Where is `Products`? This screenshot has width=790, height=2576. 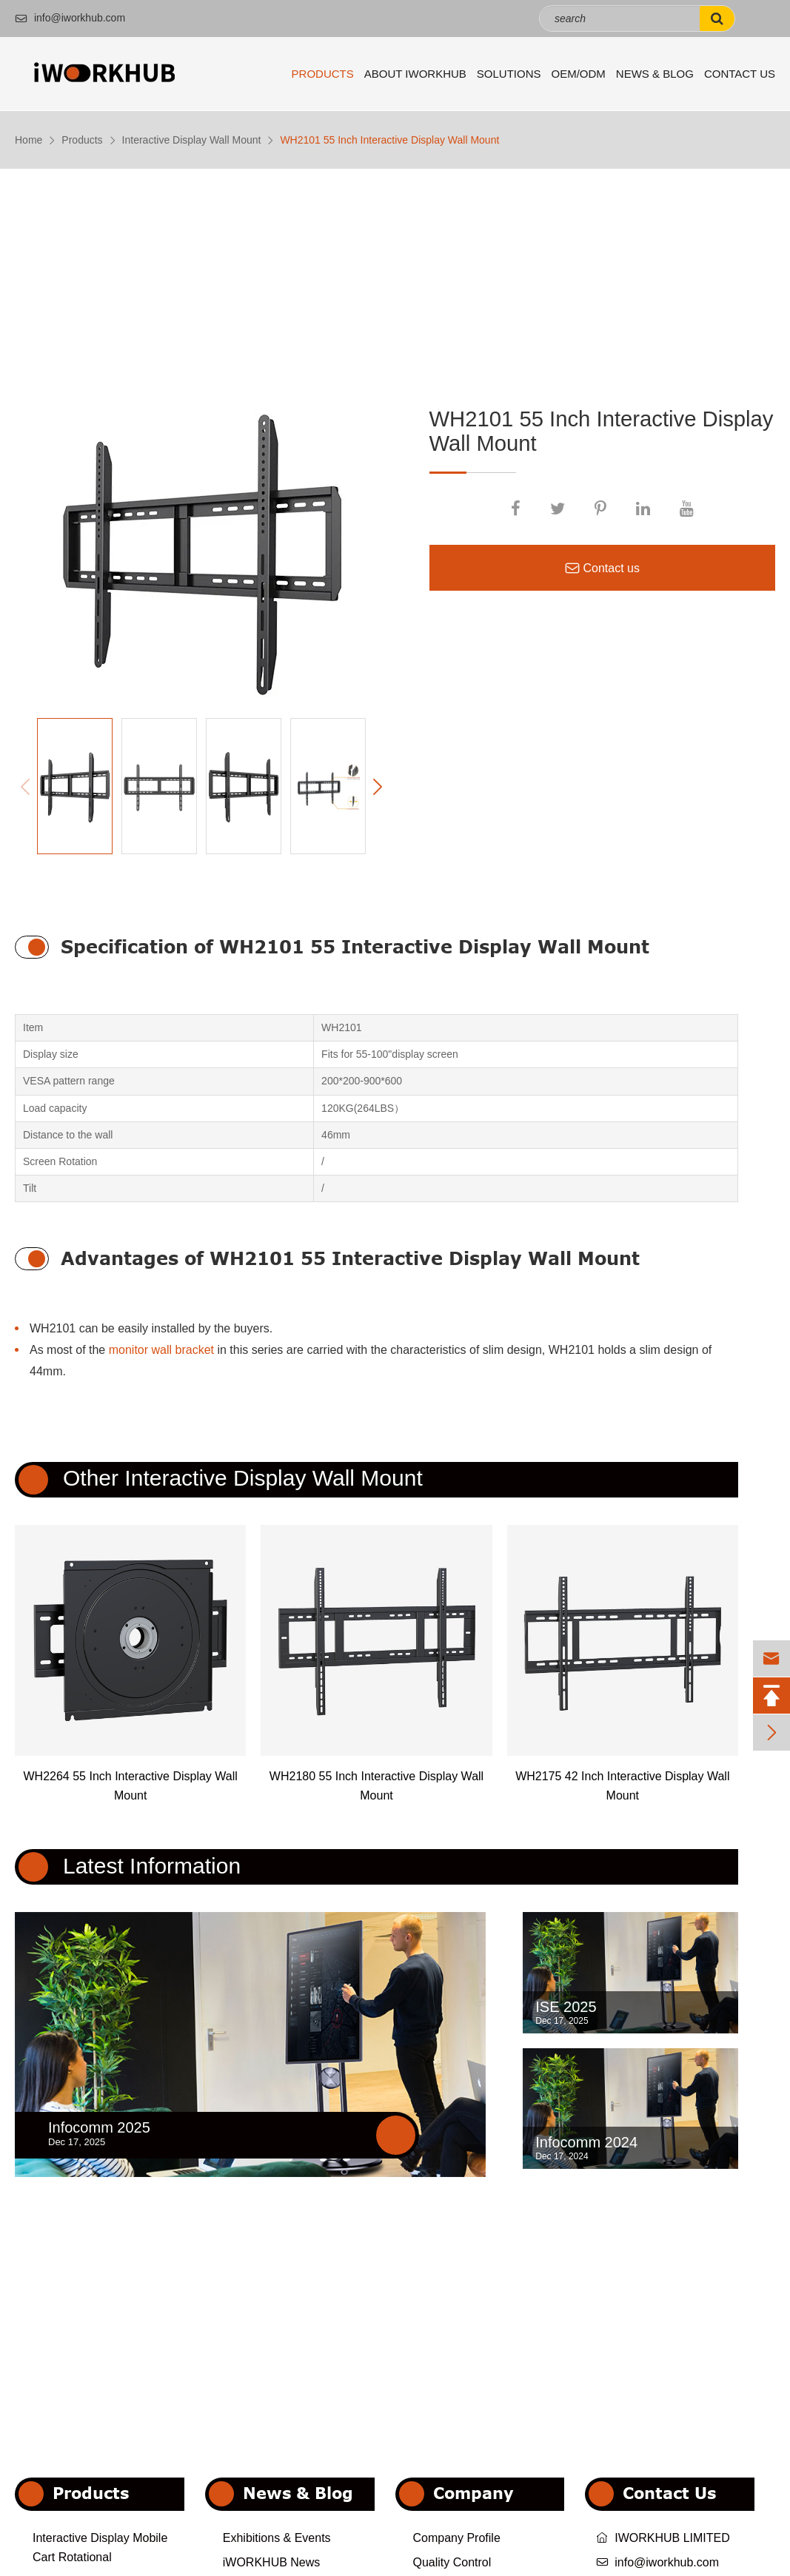 Products is located at coordinates (323, 73).